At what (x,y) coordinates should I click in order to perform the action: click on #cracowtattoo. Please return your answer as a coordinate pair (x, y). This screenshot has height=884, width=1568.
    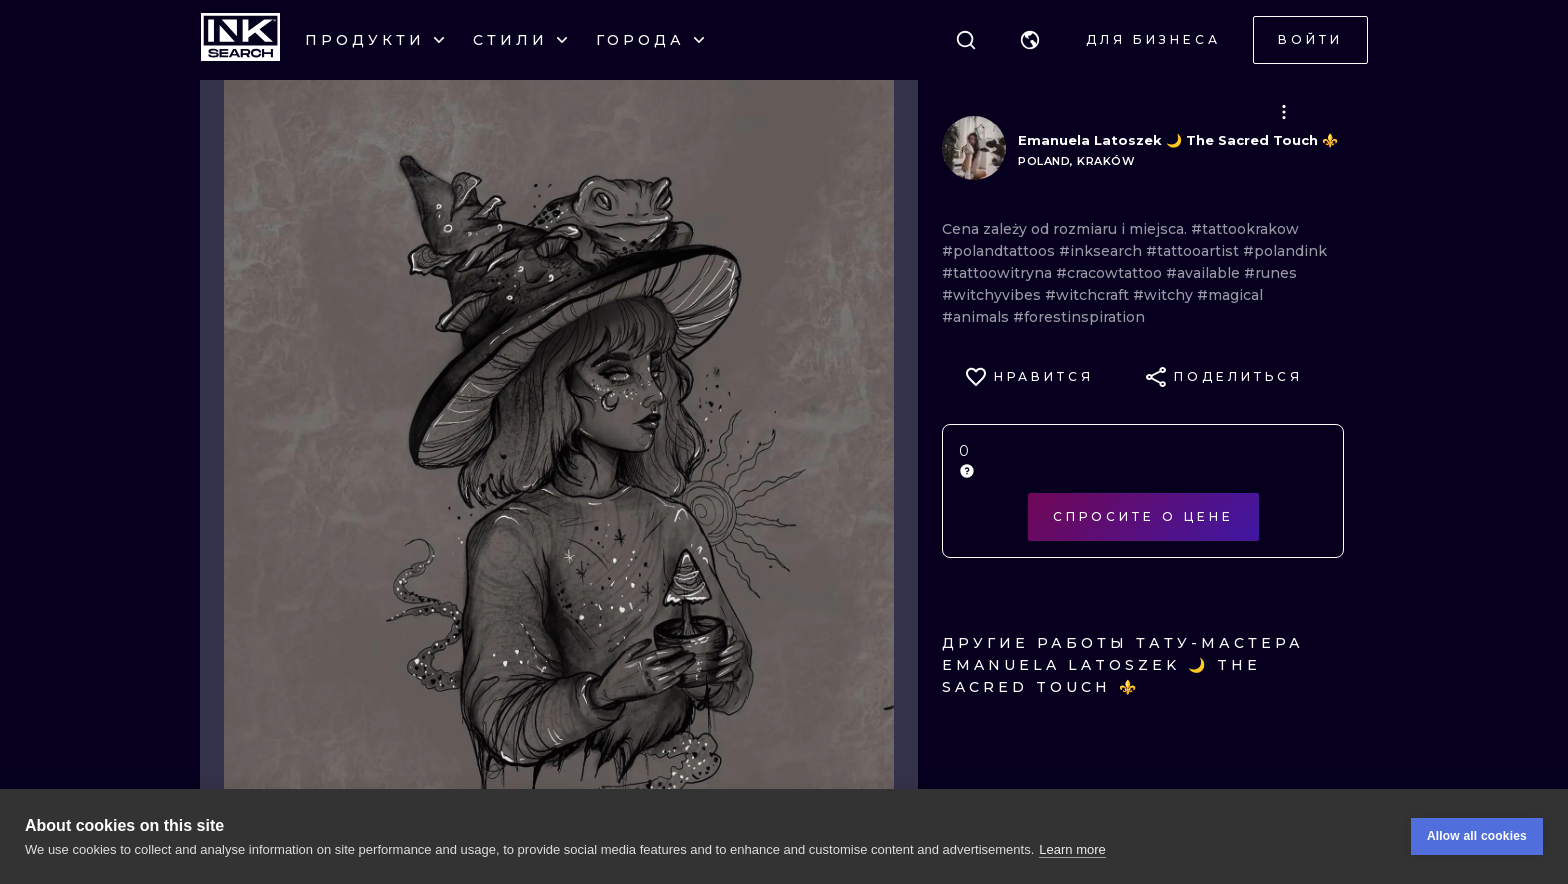
    Looking at the image, I should click on (1111, 273).